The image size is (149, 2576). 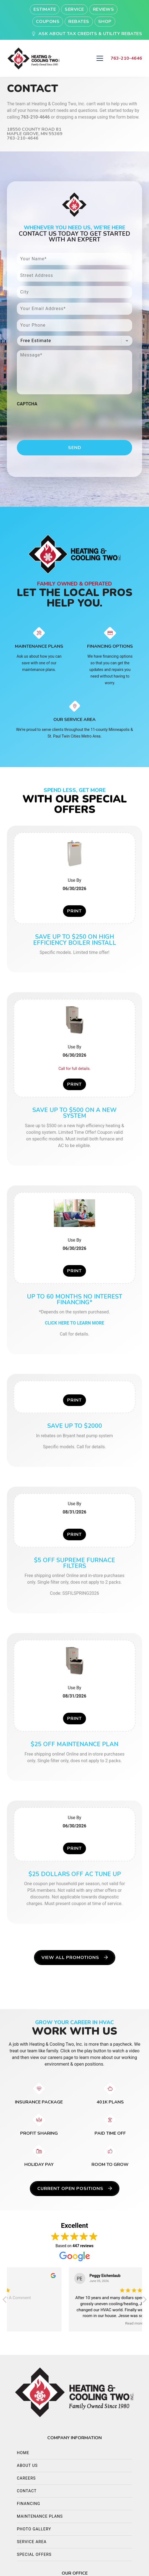 What do you see at coordinates (74, 1958) in the screenshot?
I see `View All Promotions` at bounding box center [74, 1958].